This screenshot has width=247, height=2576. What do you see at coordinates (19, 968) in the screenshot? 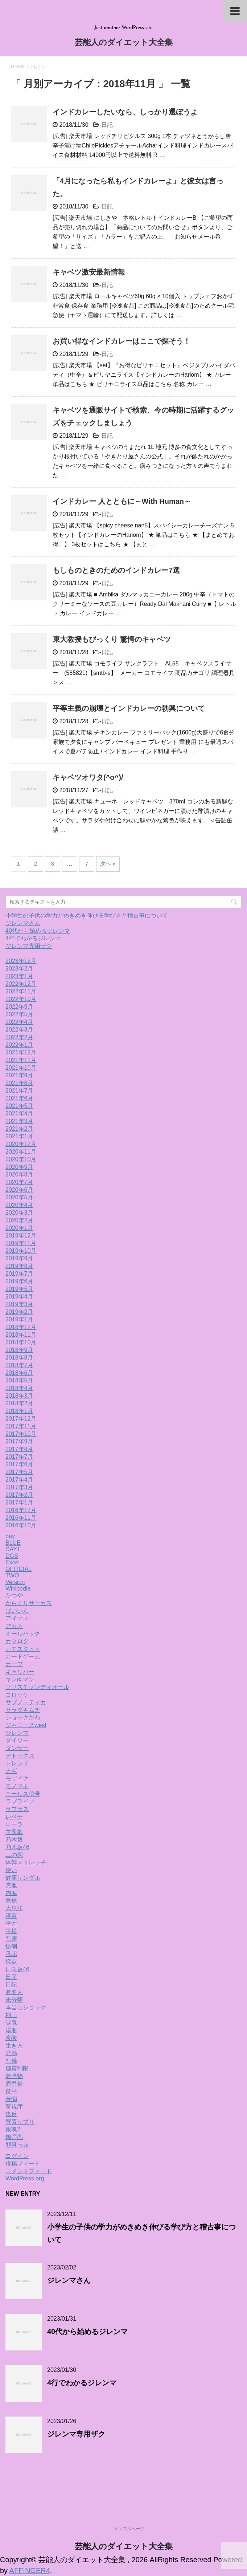
I see `2023年2月` at bounding box center [19, 968].